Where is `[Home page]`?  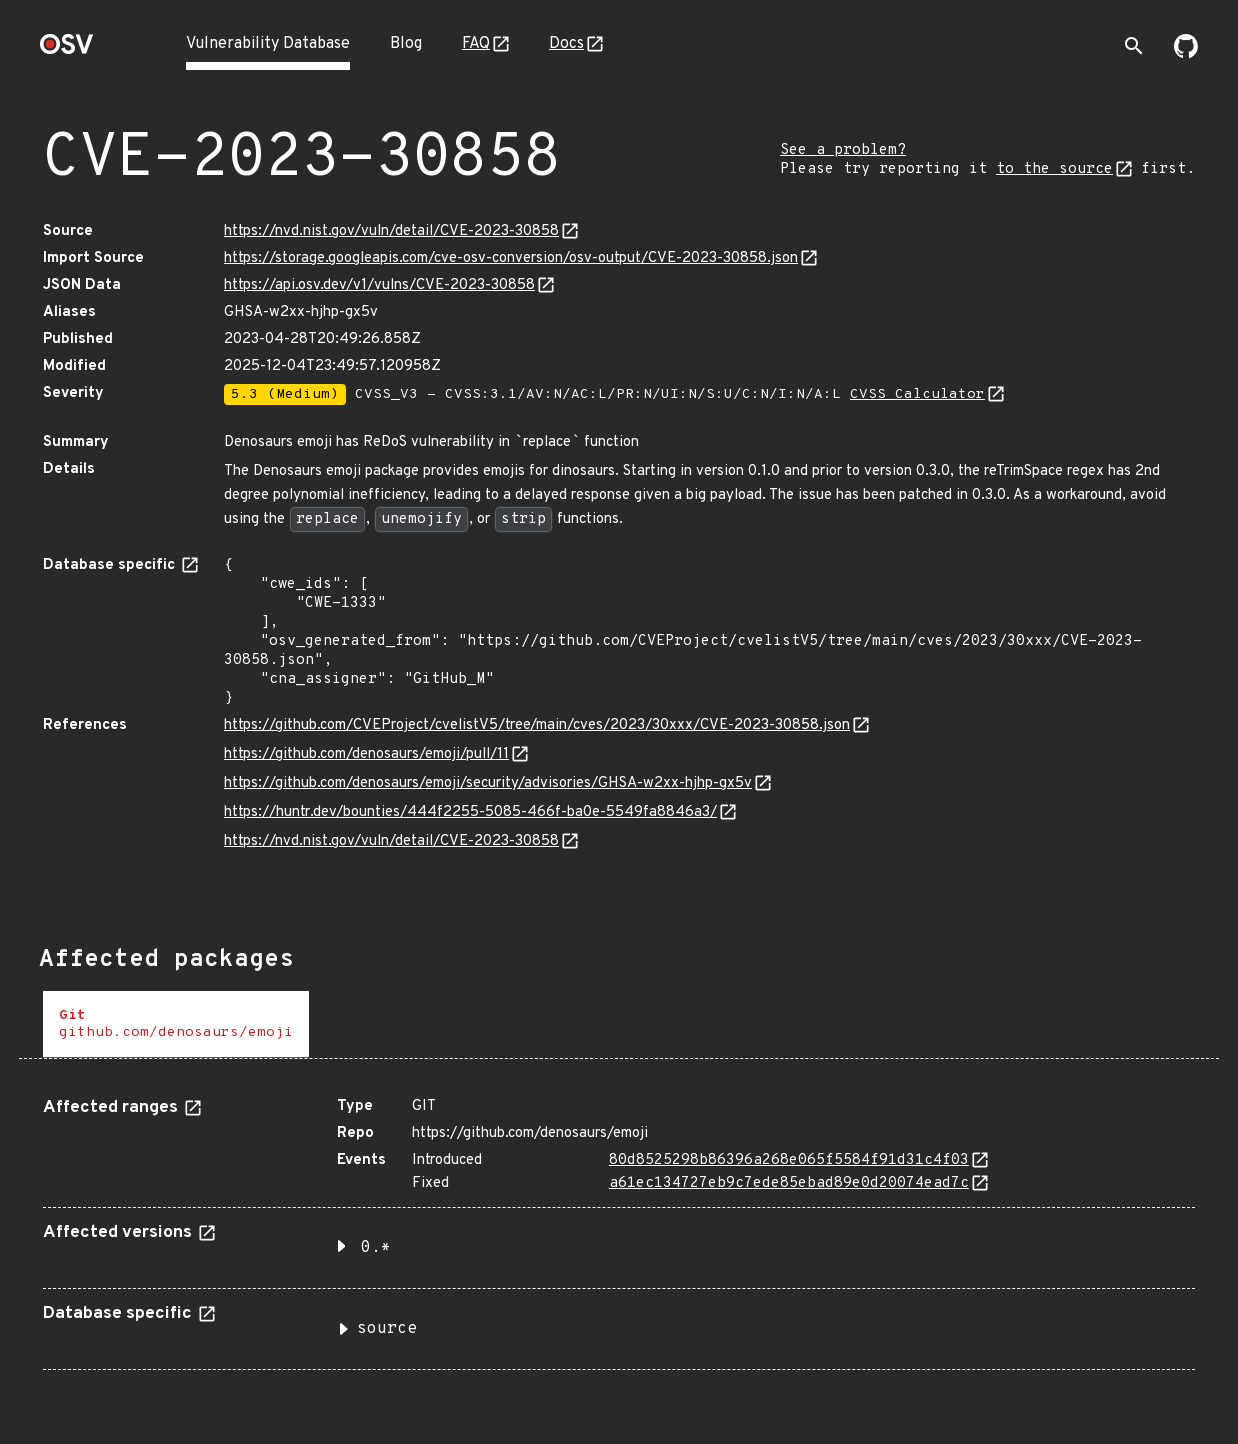 [Home page] is located at coordinates (67, 50).